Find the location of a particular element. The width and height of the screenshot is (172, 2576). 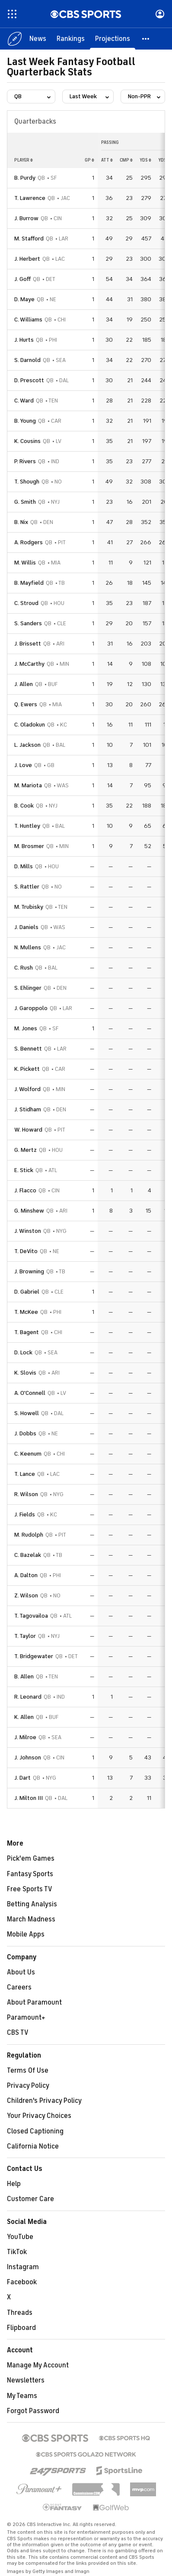

M. Stafford is located at coordinates (29, 238).